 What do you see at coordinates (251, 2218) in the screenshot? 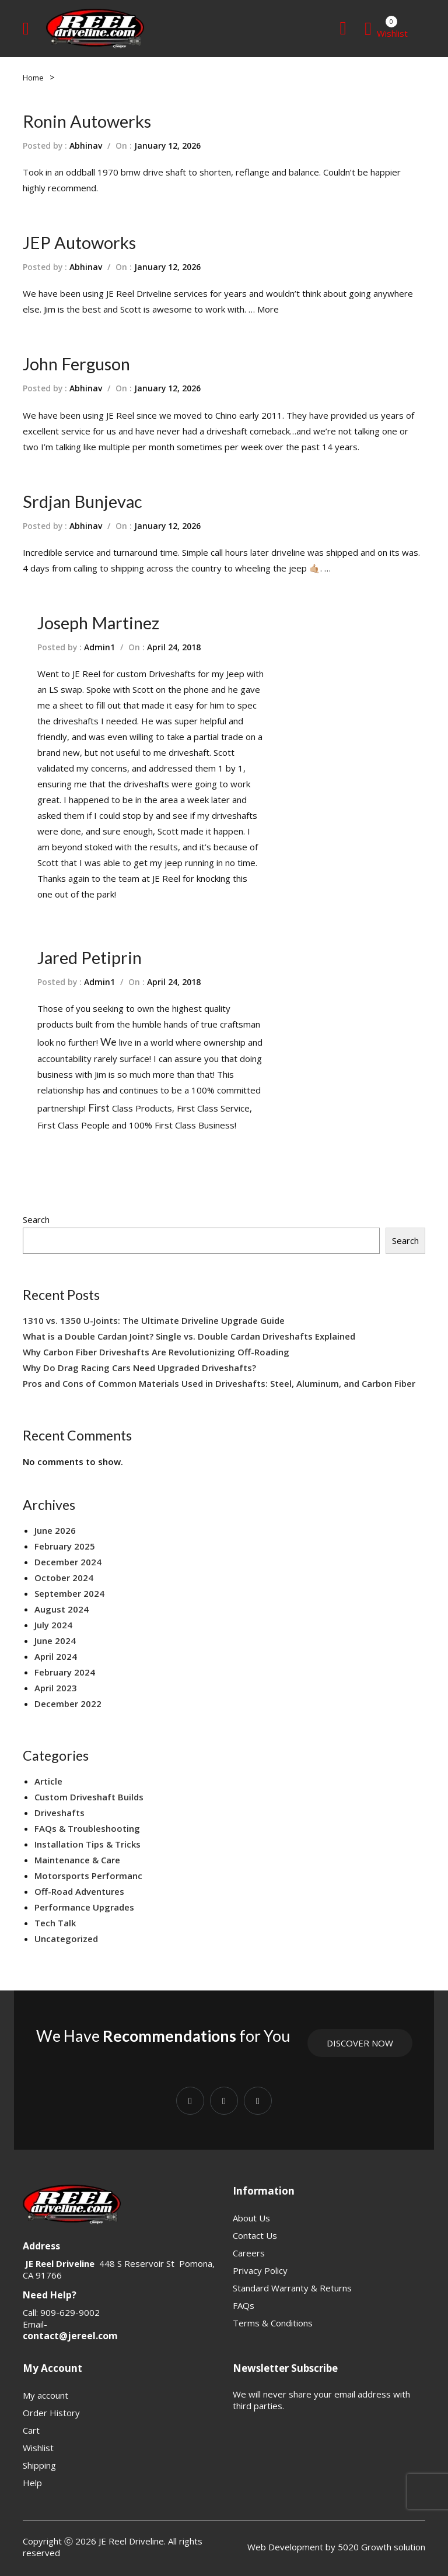
I see `About Us` at bounding box center [251, 2218].